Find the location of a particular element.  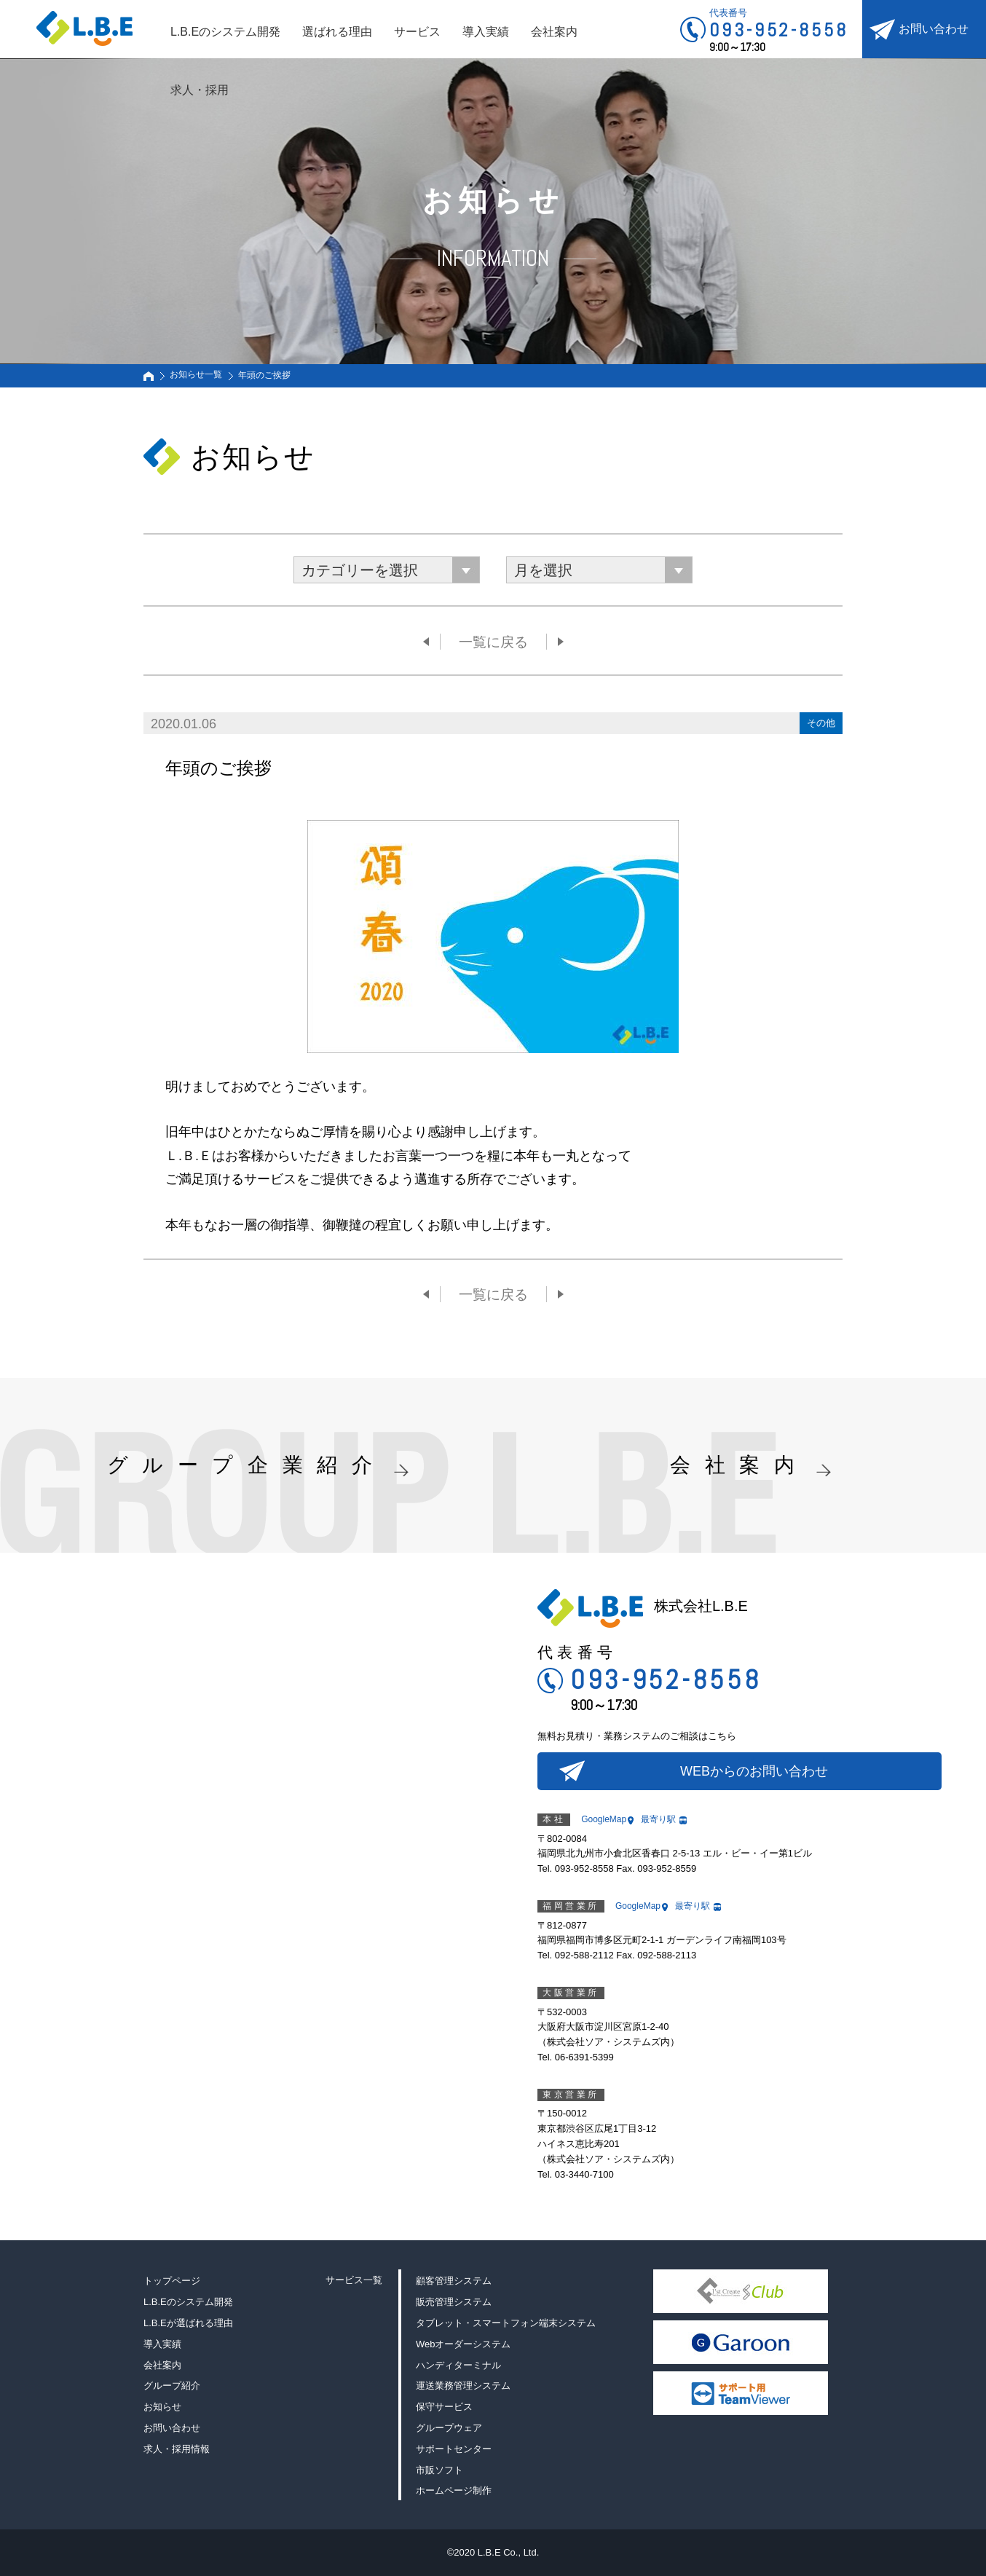

ホームページ制作 is located at coordinates (454, 2490).